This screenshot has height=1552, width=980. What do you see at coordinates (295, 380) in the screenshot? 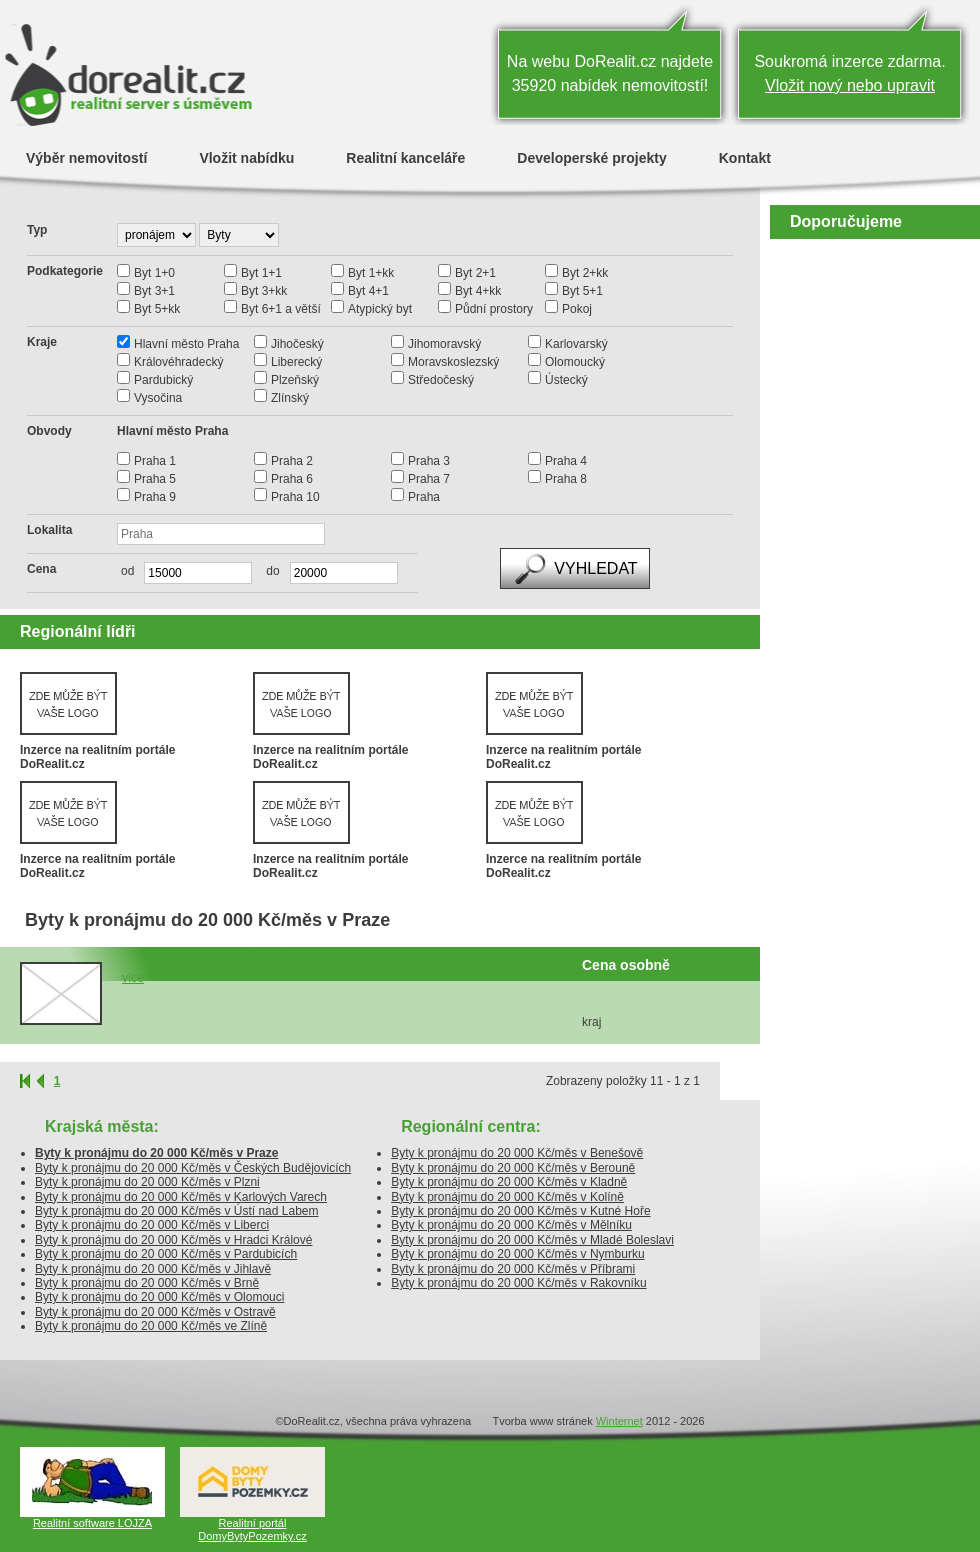
I see `Plzeňský` at bounding box center [295, 380].